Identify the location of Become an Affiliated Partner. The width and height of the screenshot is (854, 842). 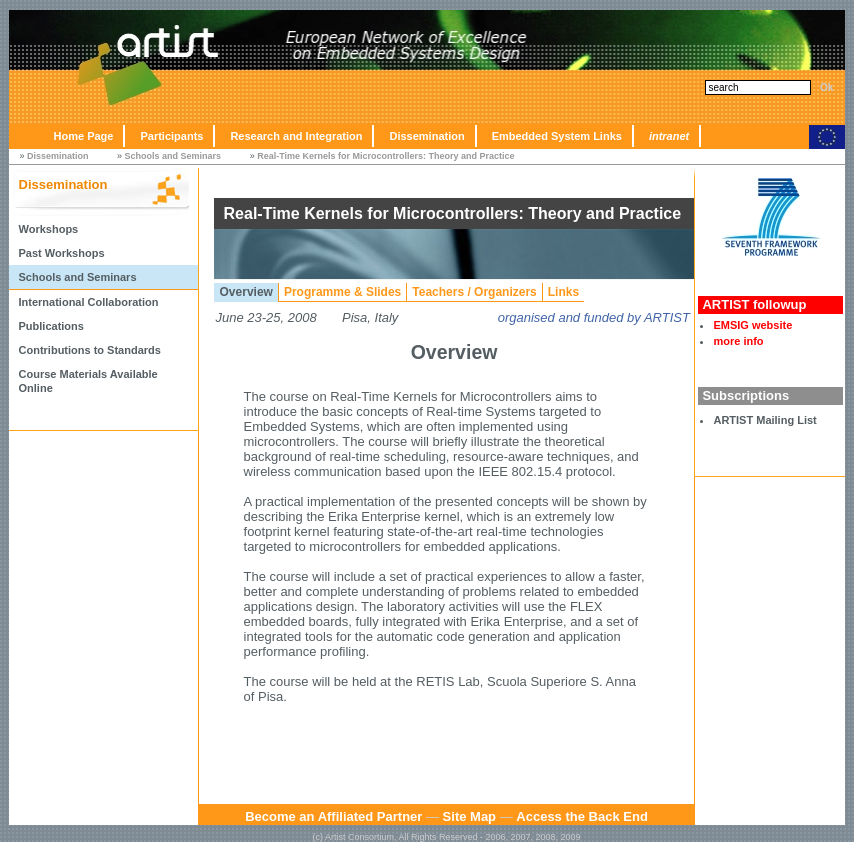
(333, 816).